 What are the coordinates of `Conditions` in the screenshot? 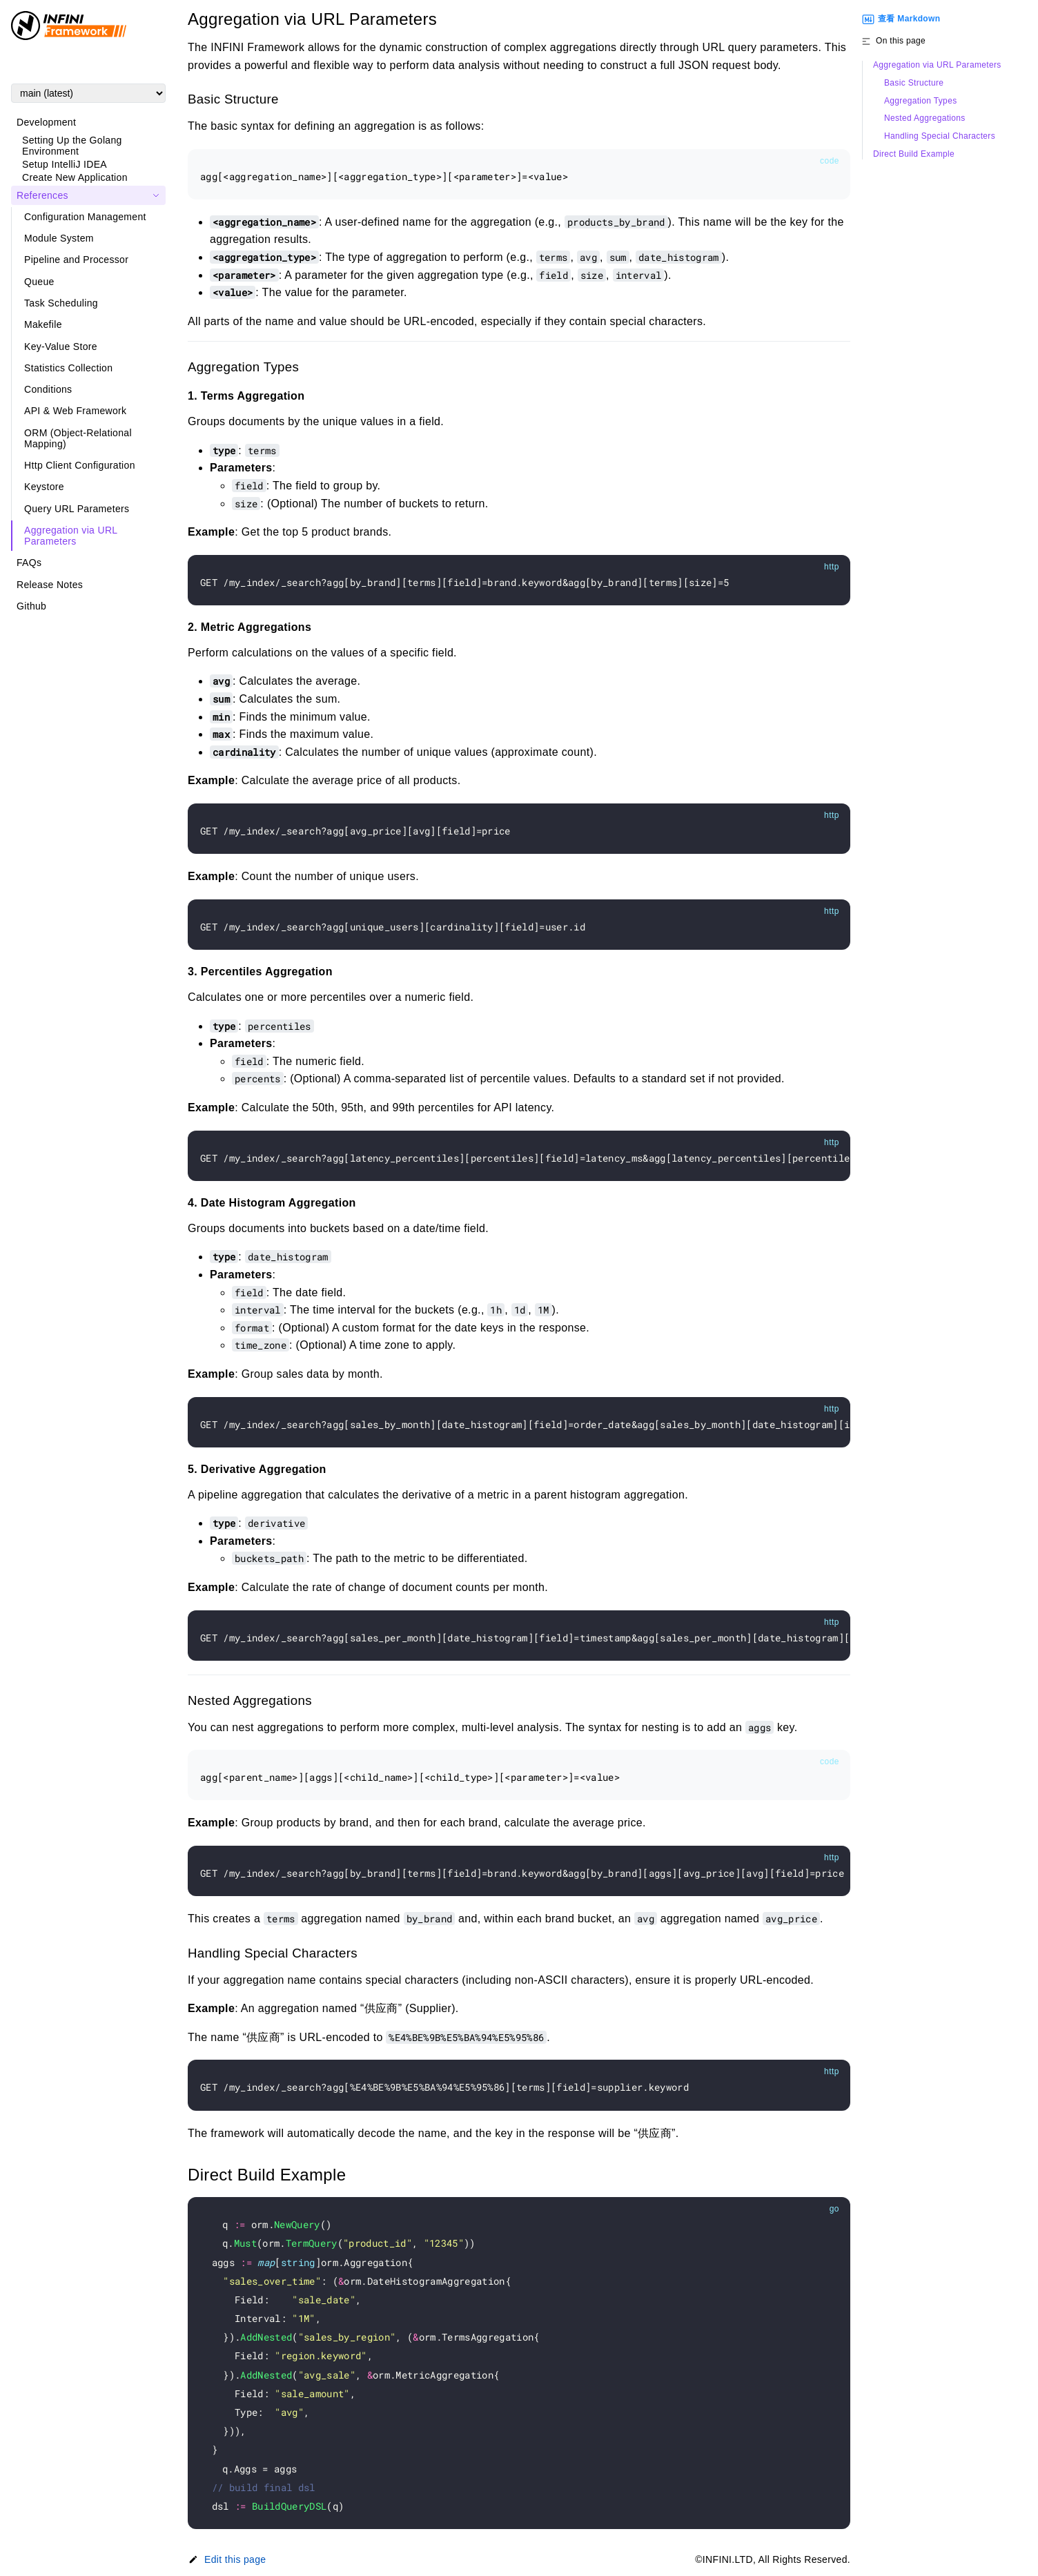 It's located at (48, 389).